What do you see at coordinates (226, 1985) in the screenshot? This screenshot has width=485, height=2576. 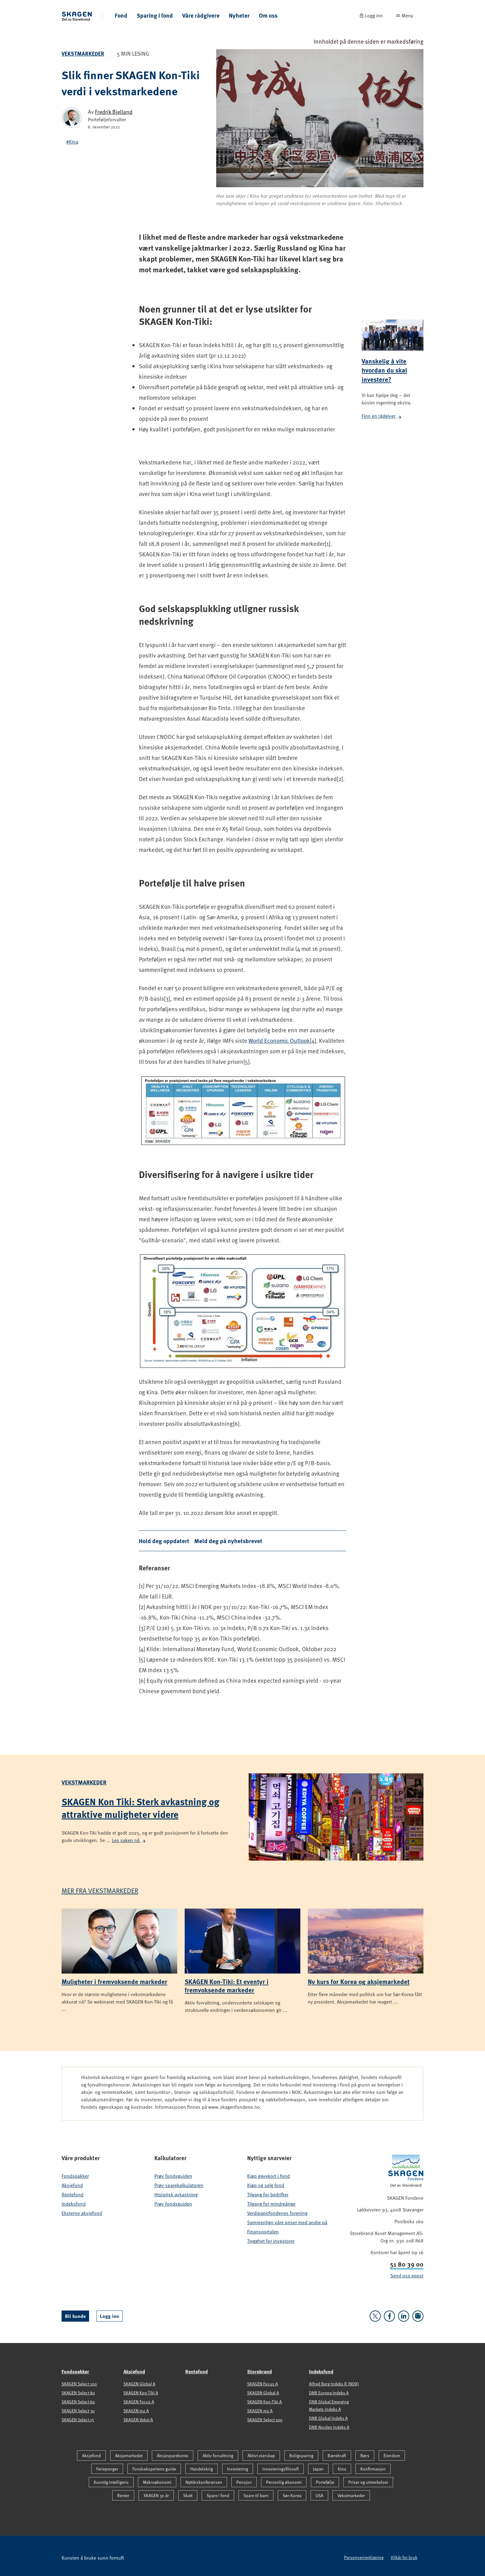 I see `SKAGEN Kon-Tiki: Et eventyr i fremvoksende markeder` at bounding box center [226, 1985].